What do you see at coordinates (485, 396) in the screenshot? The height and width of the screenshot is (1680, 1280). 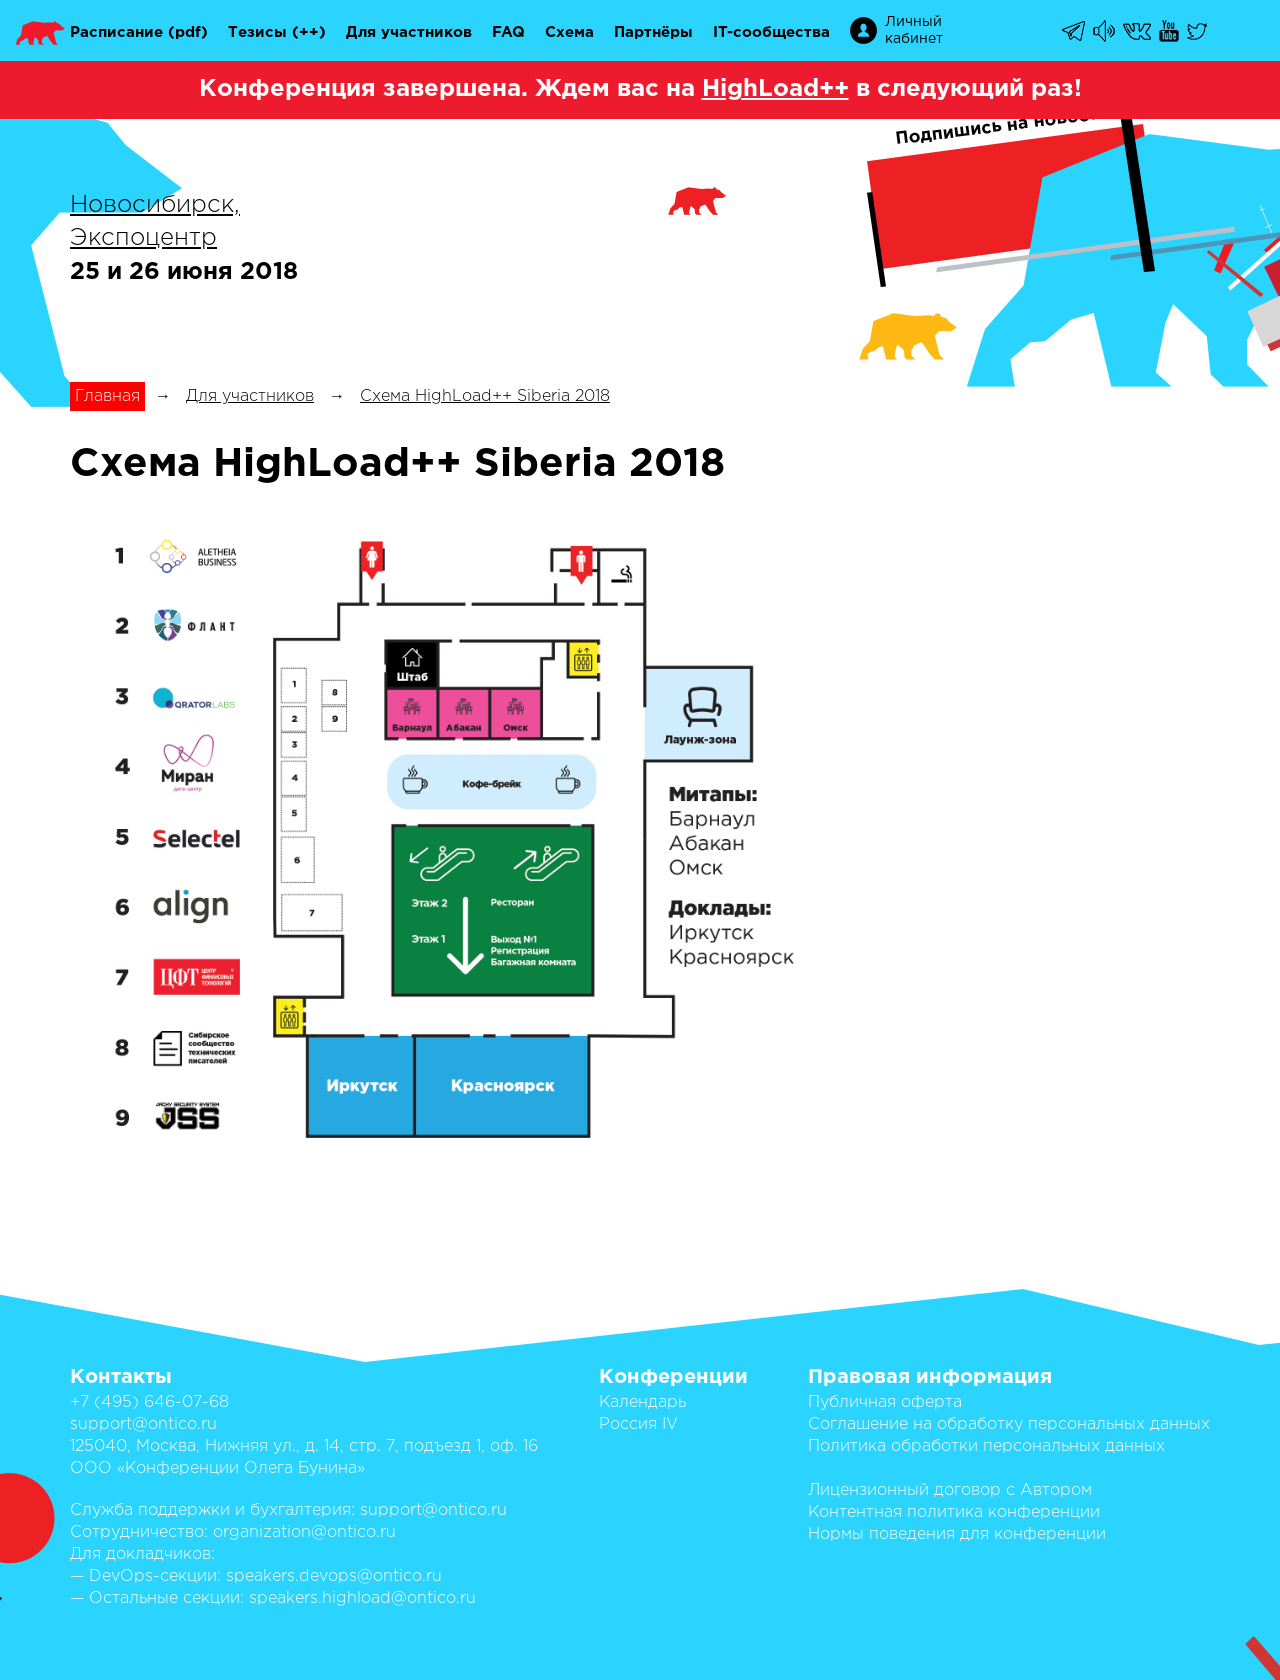 I see `Схема HighLoad++ Siberia 2018` at bounding box center [485, 396].